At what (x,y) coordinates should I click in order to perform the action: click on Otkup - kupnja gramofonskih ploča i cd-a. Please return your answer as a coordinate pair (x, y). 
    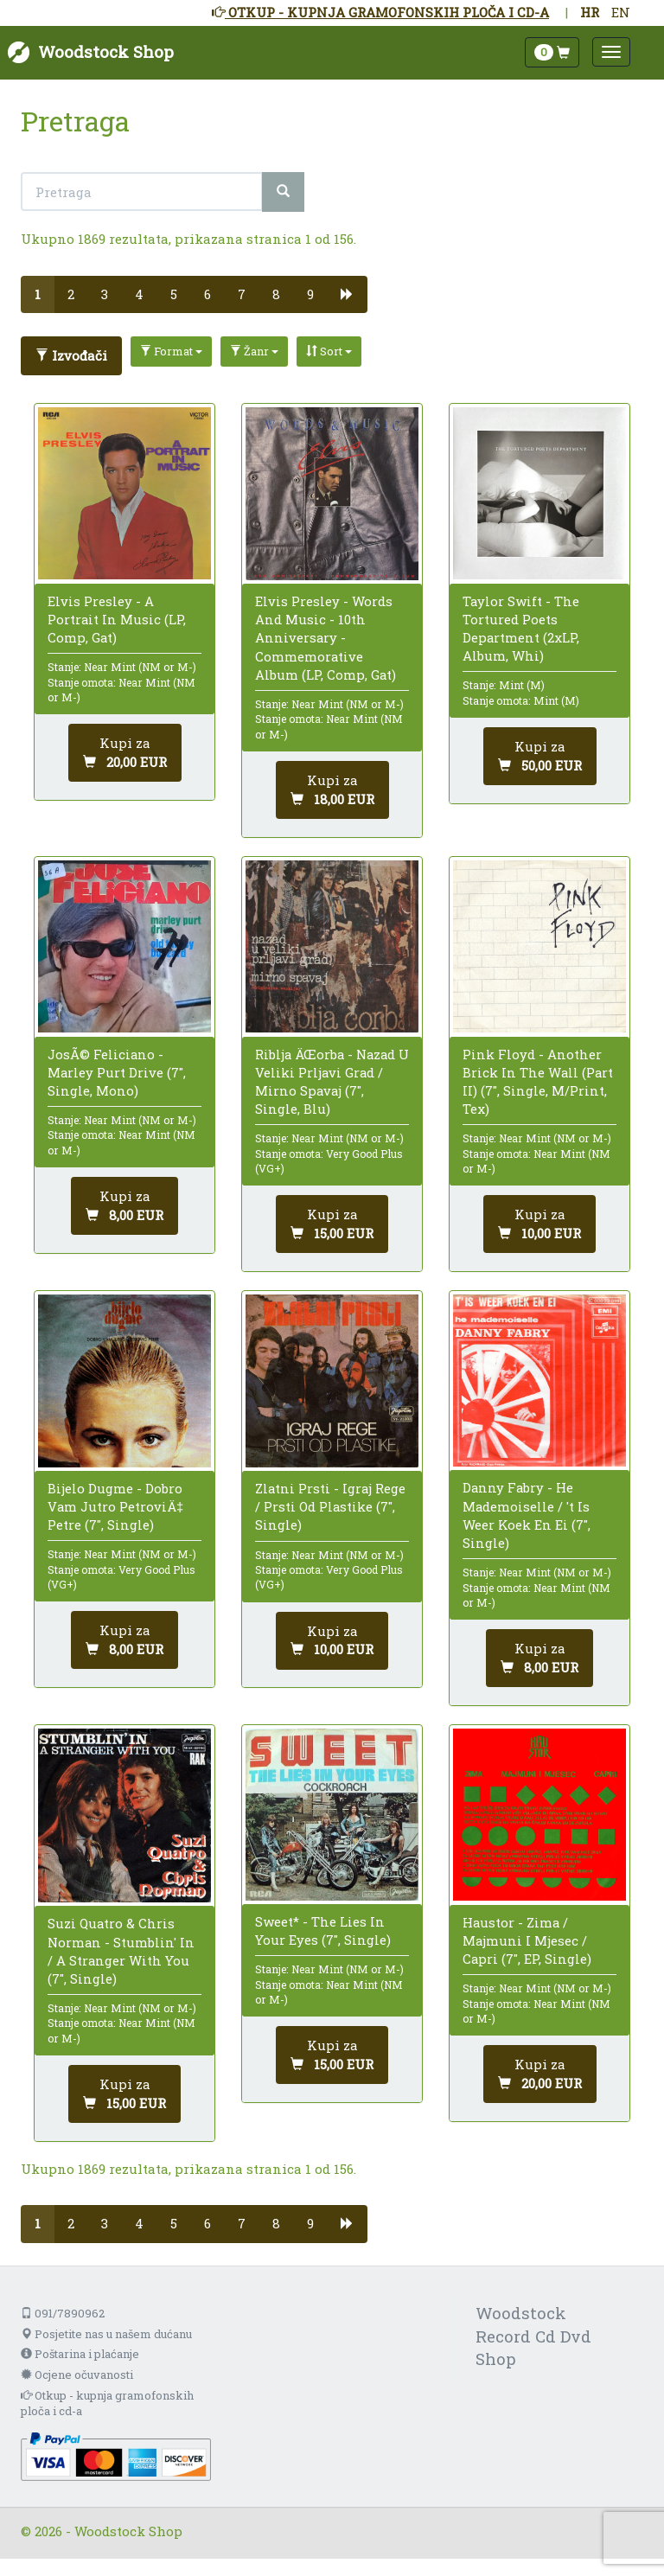
    Looking at the image, I should click on (107, 2403).